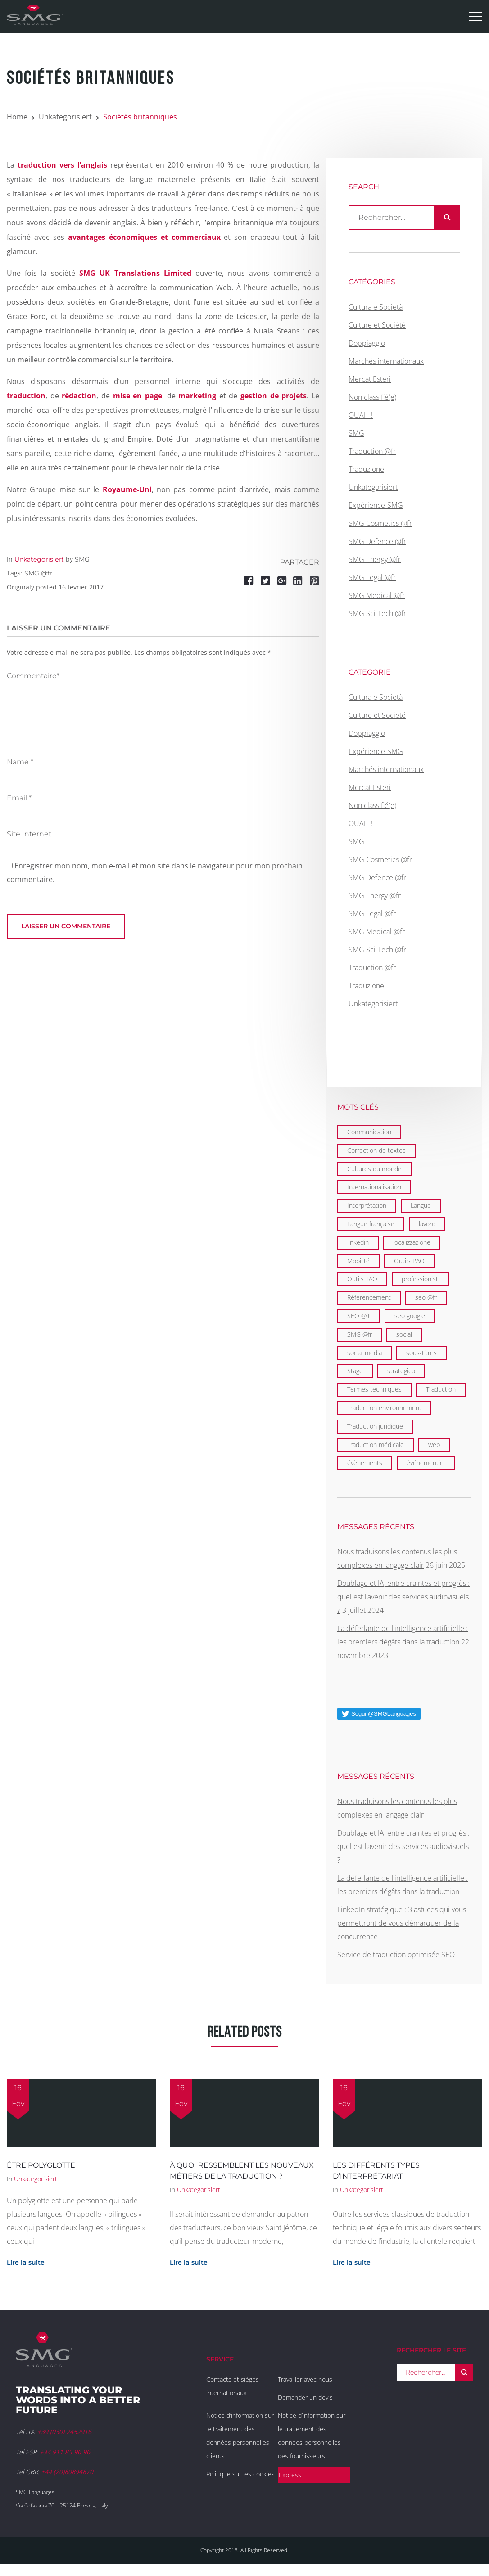 Image resolution: width=489 pixels, height=2576 pixels. I want to click on linkedin [linkedin (1 élément)], so click(358, 1242).